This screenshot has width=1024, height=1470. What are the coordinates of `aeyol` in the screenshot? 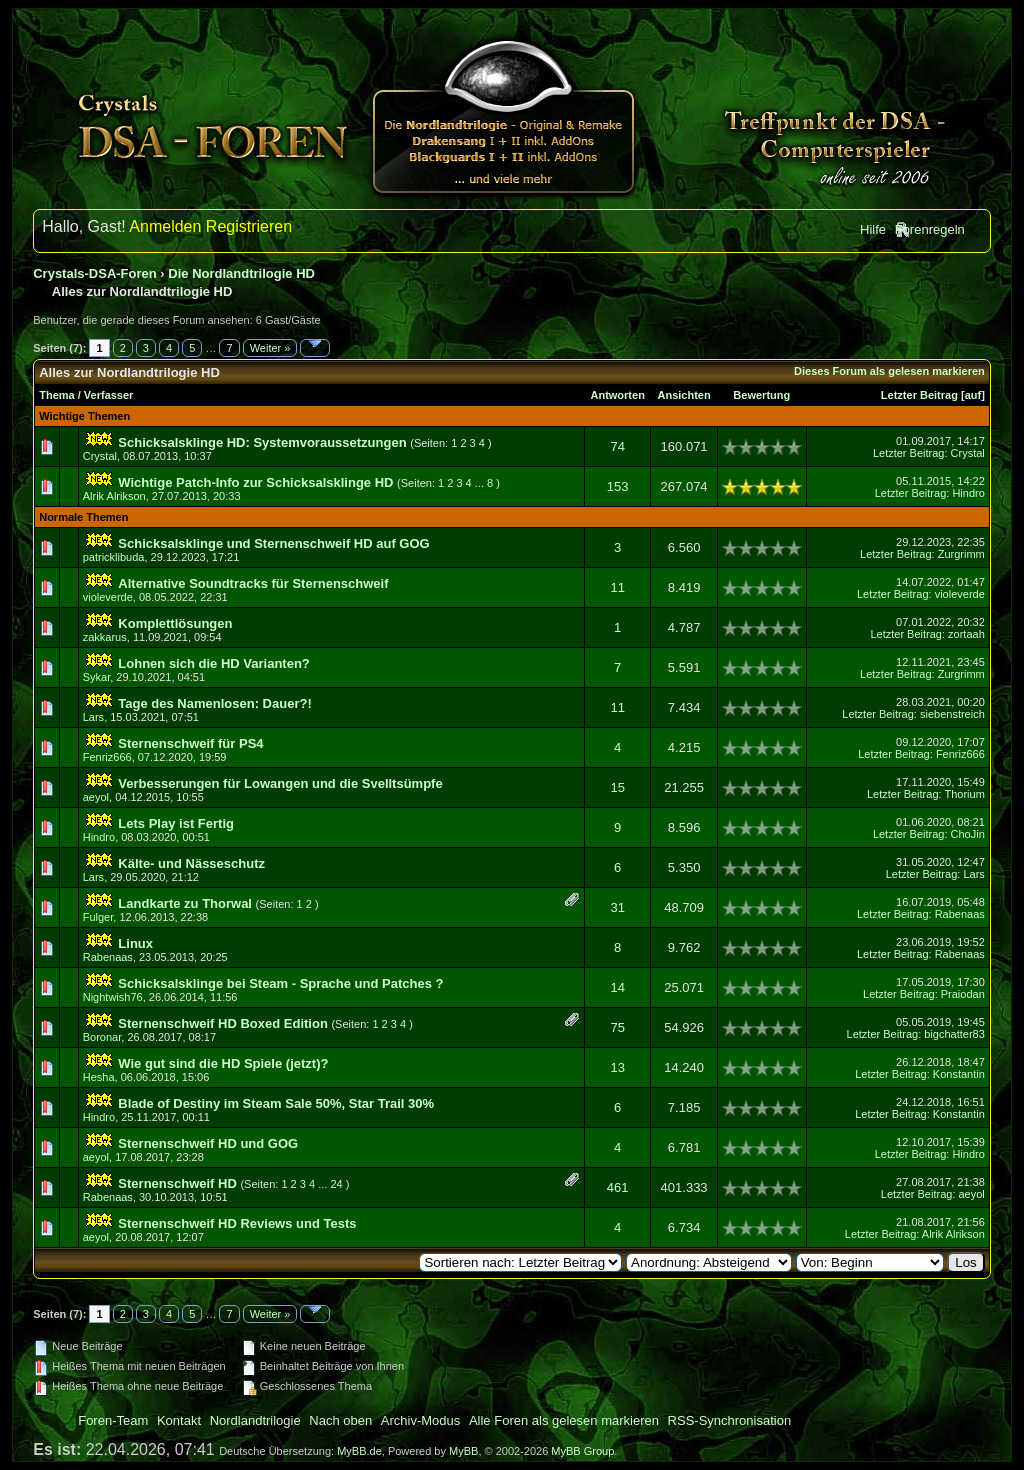 It's located at (96, 797).